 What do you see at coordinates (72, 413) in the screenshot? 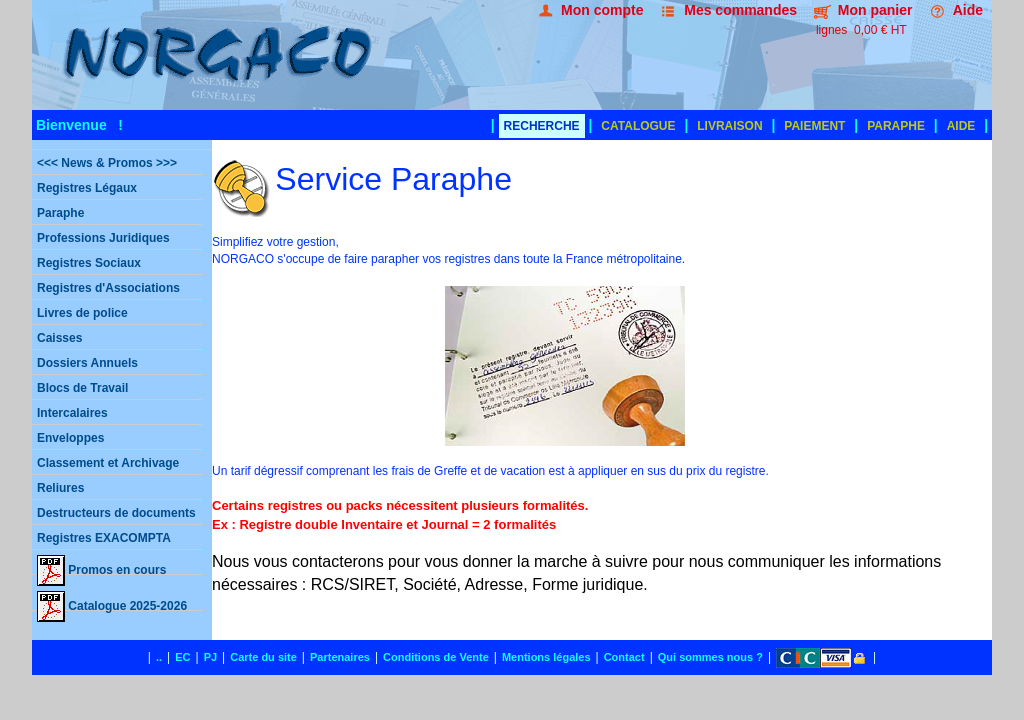
I see `Intercalaires` at bounding box center [72, 413].